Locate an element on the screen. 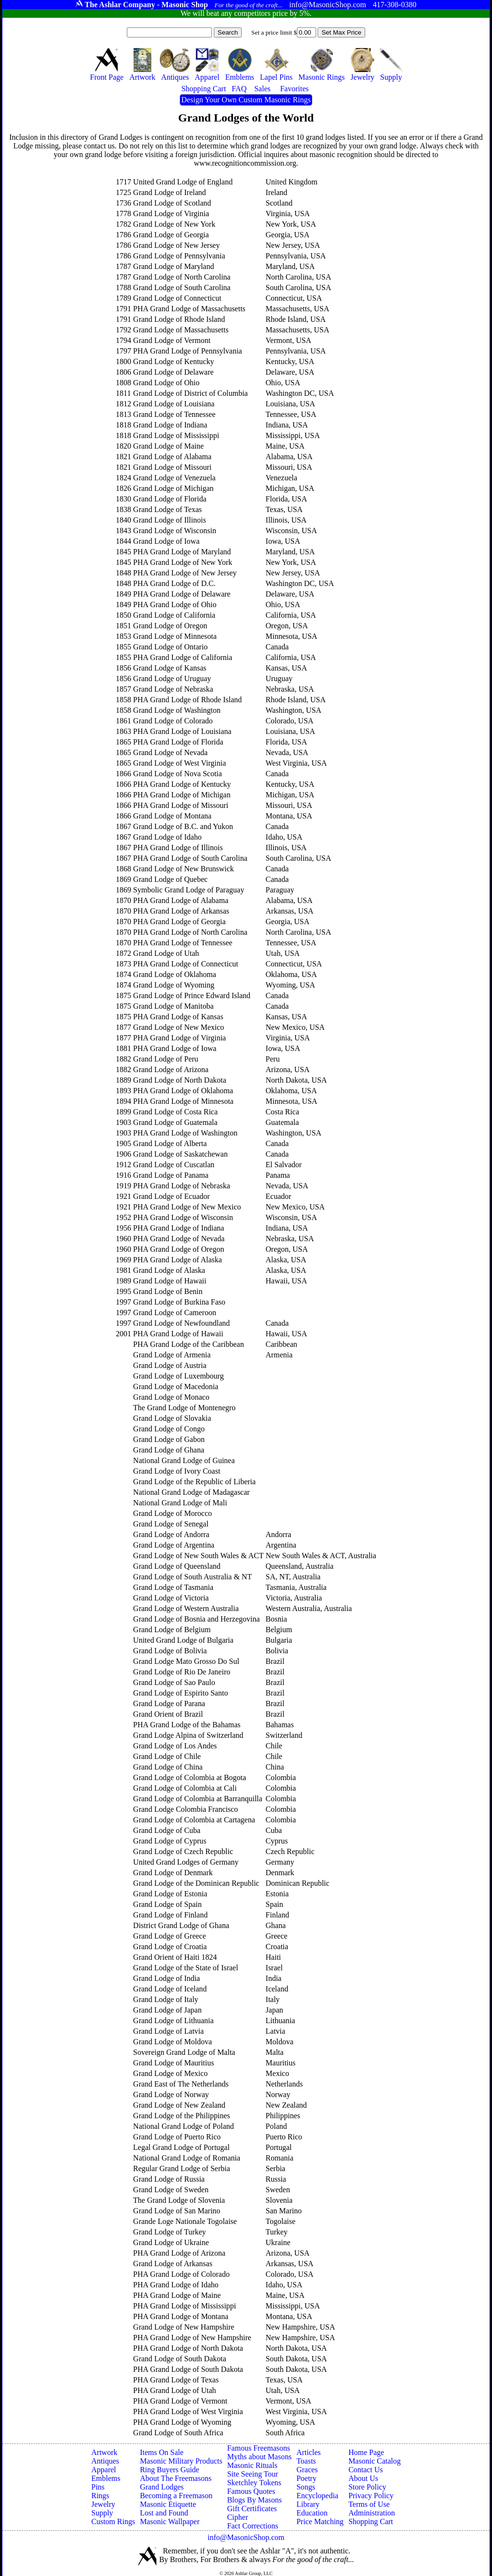 The height and width of the screenshot is (2576, 492). Famous Freemasons is located at coordinates (258, 2448).